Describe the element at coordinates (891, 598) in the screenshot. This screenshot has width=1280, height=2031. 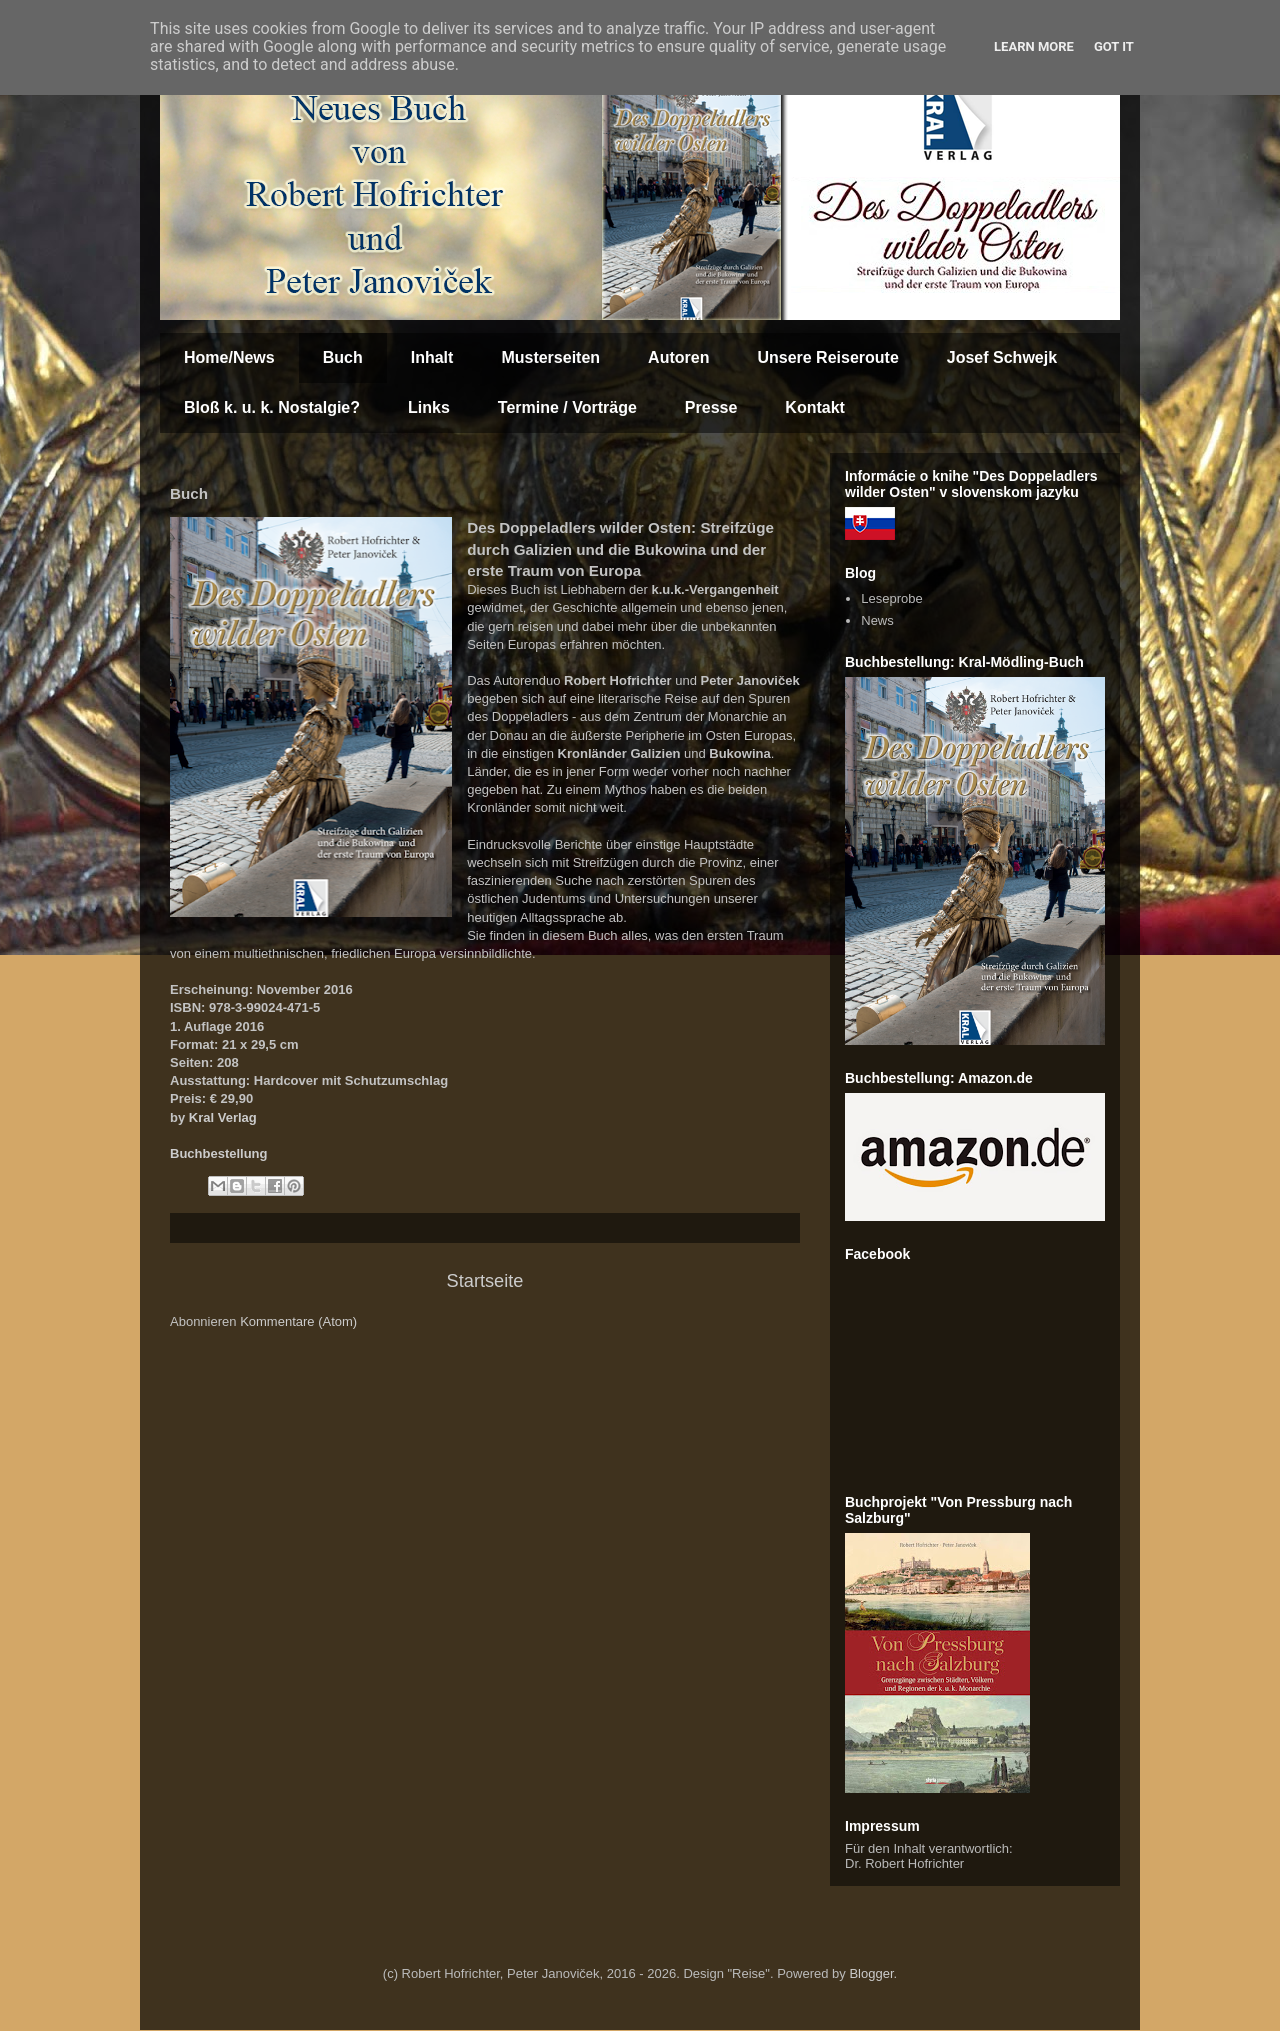
I see `Leseprobe` at that location.